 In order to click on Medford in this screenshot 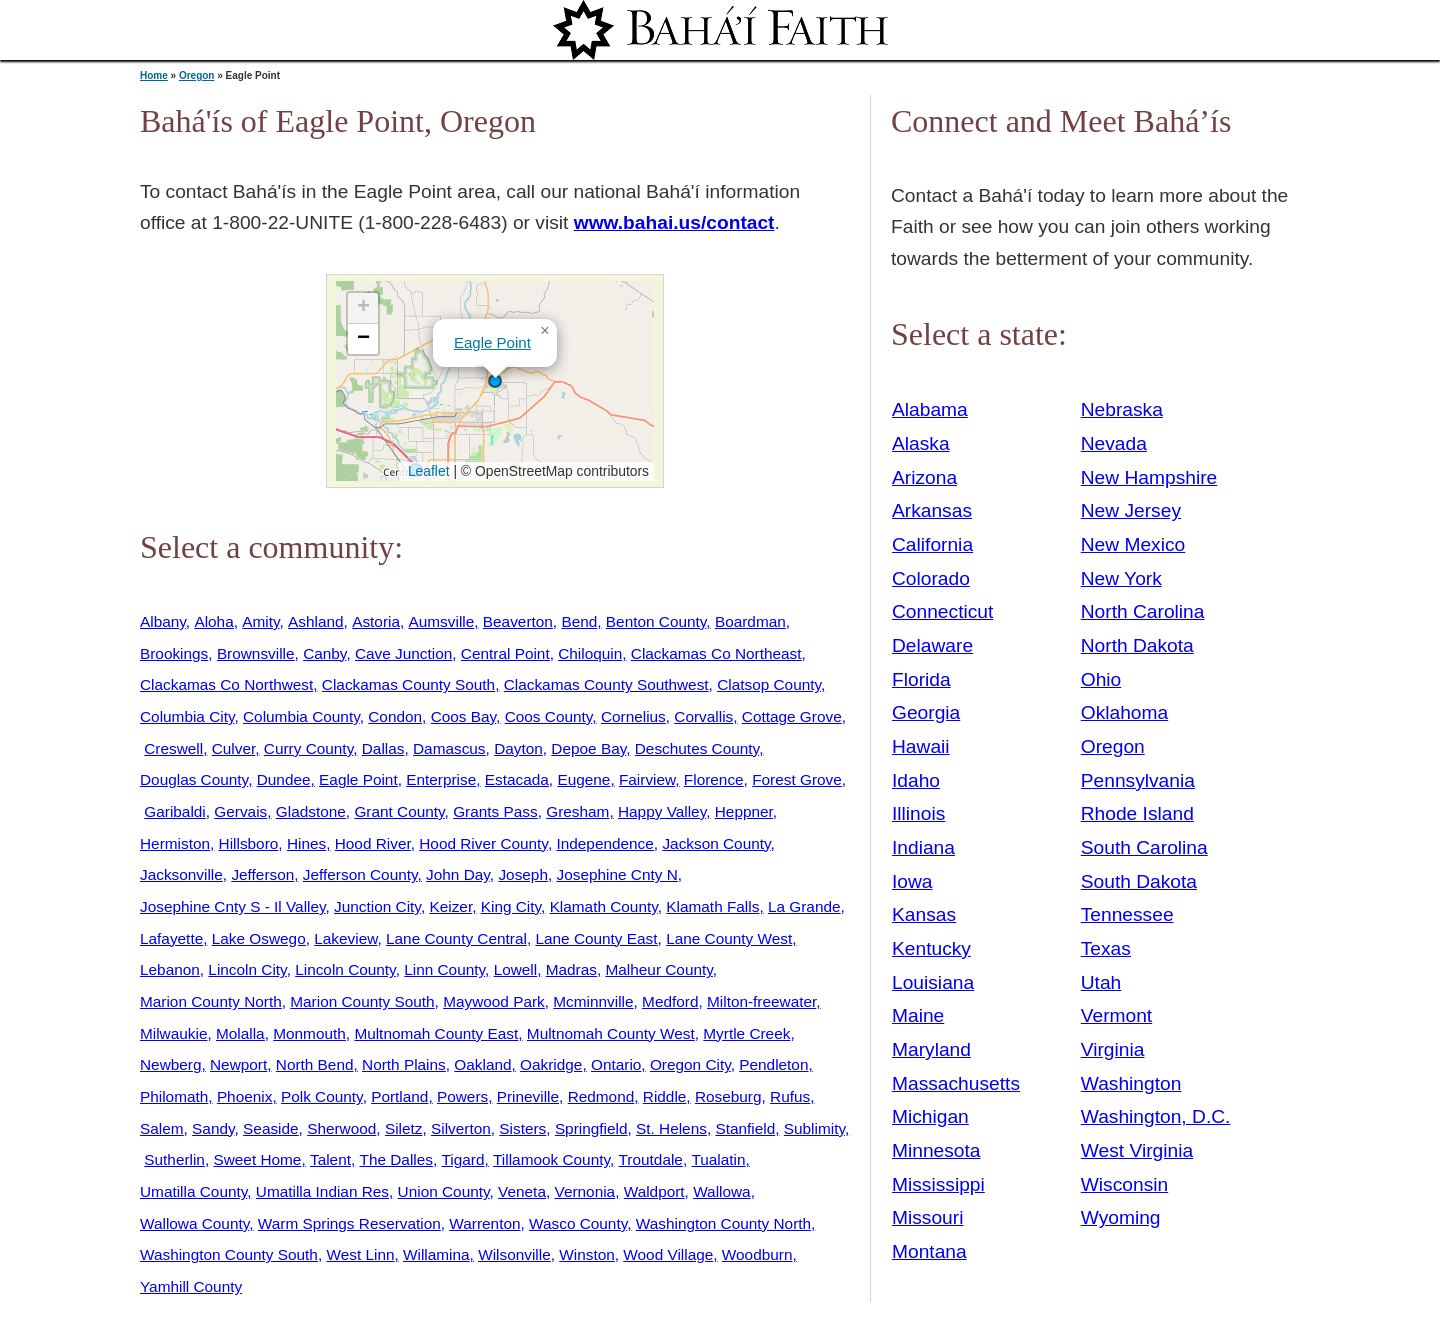, I will do `click(670, 1001)`.